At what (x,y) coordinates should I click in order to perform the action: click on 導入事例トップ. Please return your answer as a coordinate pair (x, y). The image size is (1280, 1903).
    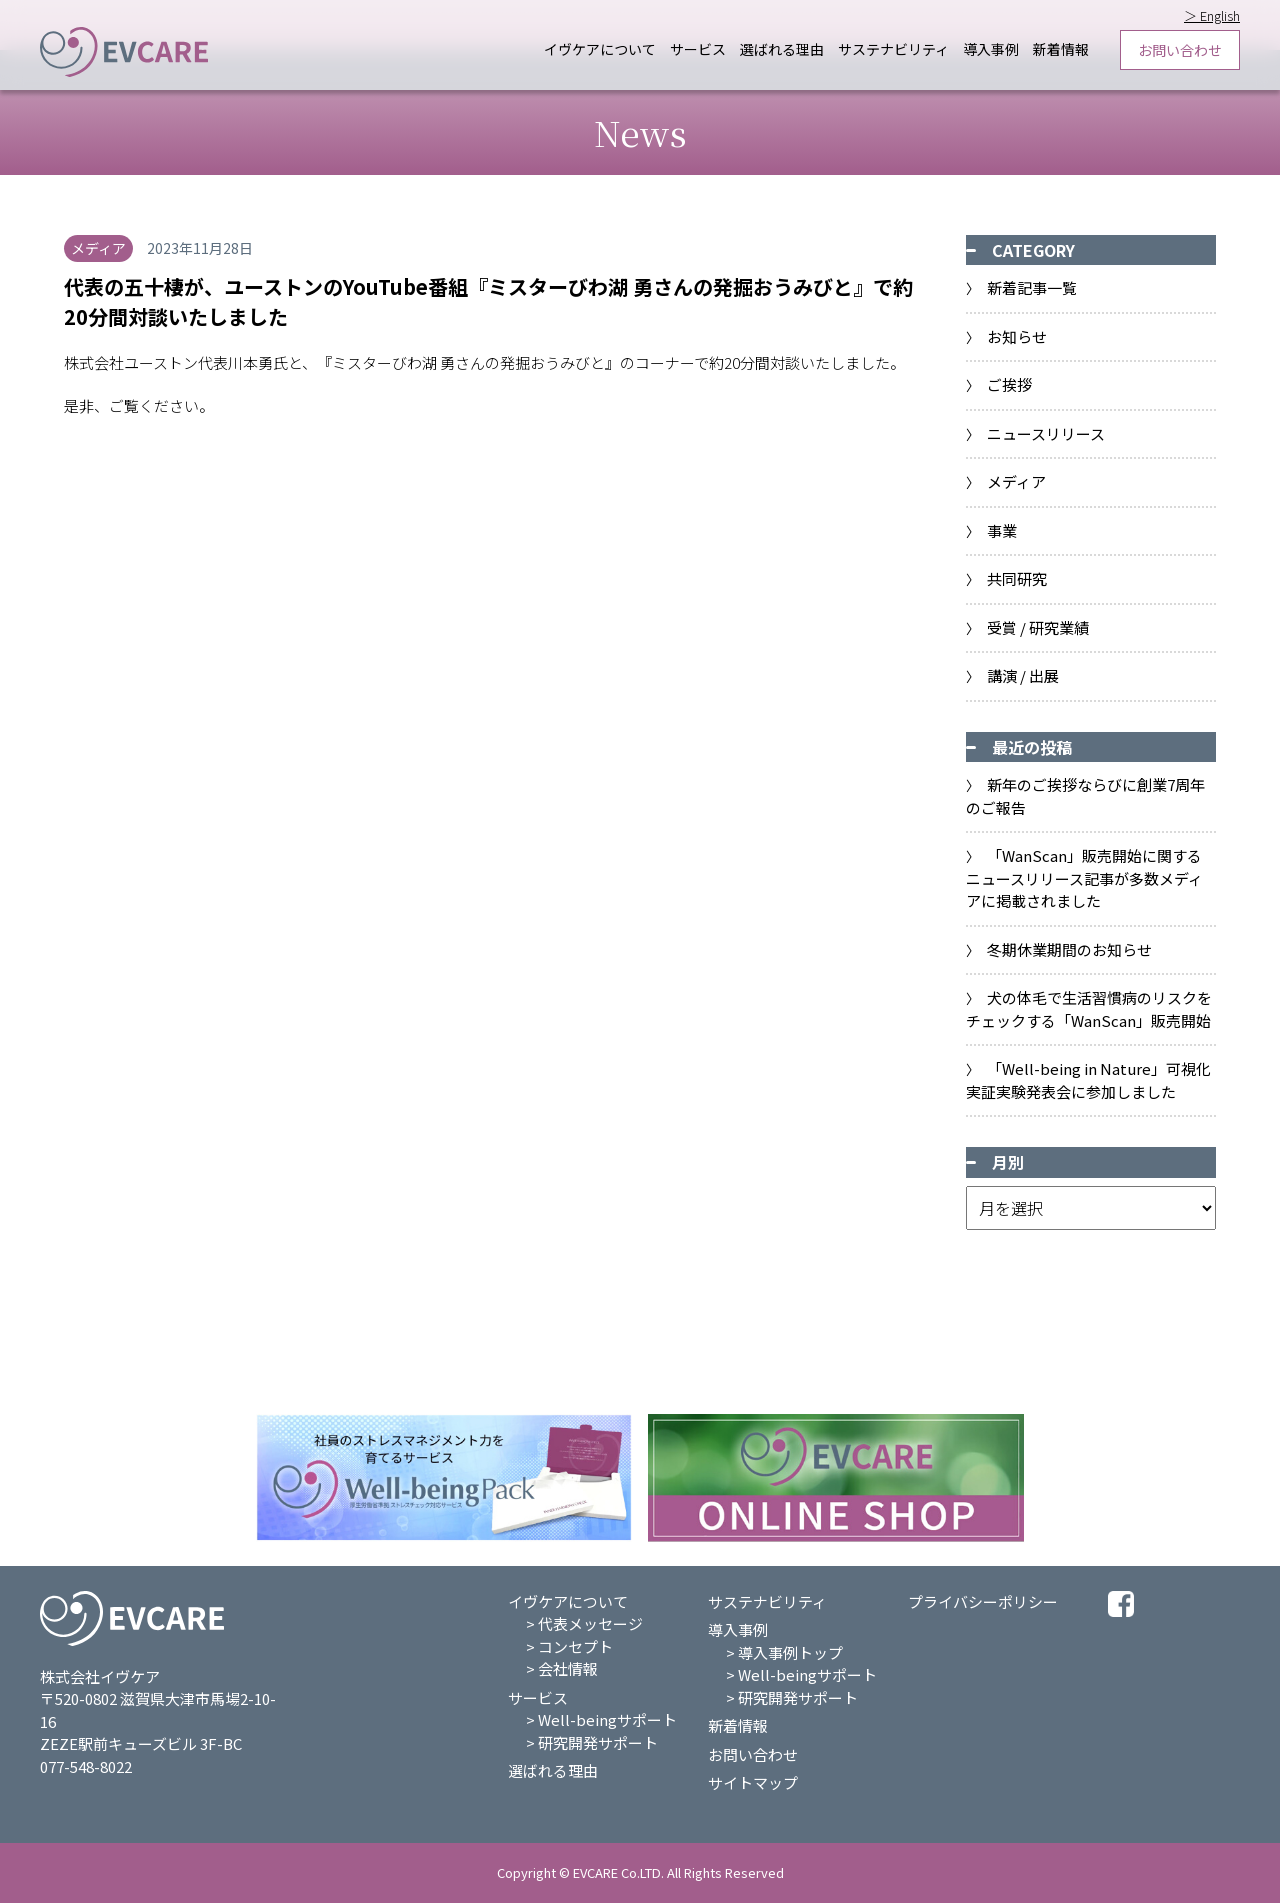
    Looking at the image, I should click on (790, 1652).